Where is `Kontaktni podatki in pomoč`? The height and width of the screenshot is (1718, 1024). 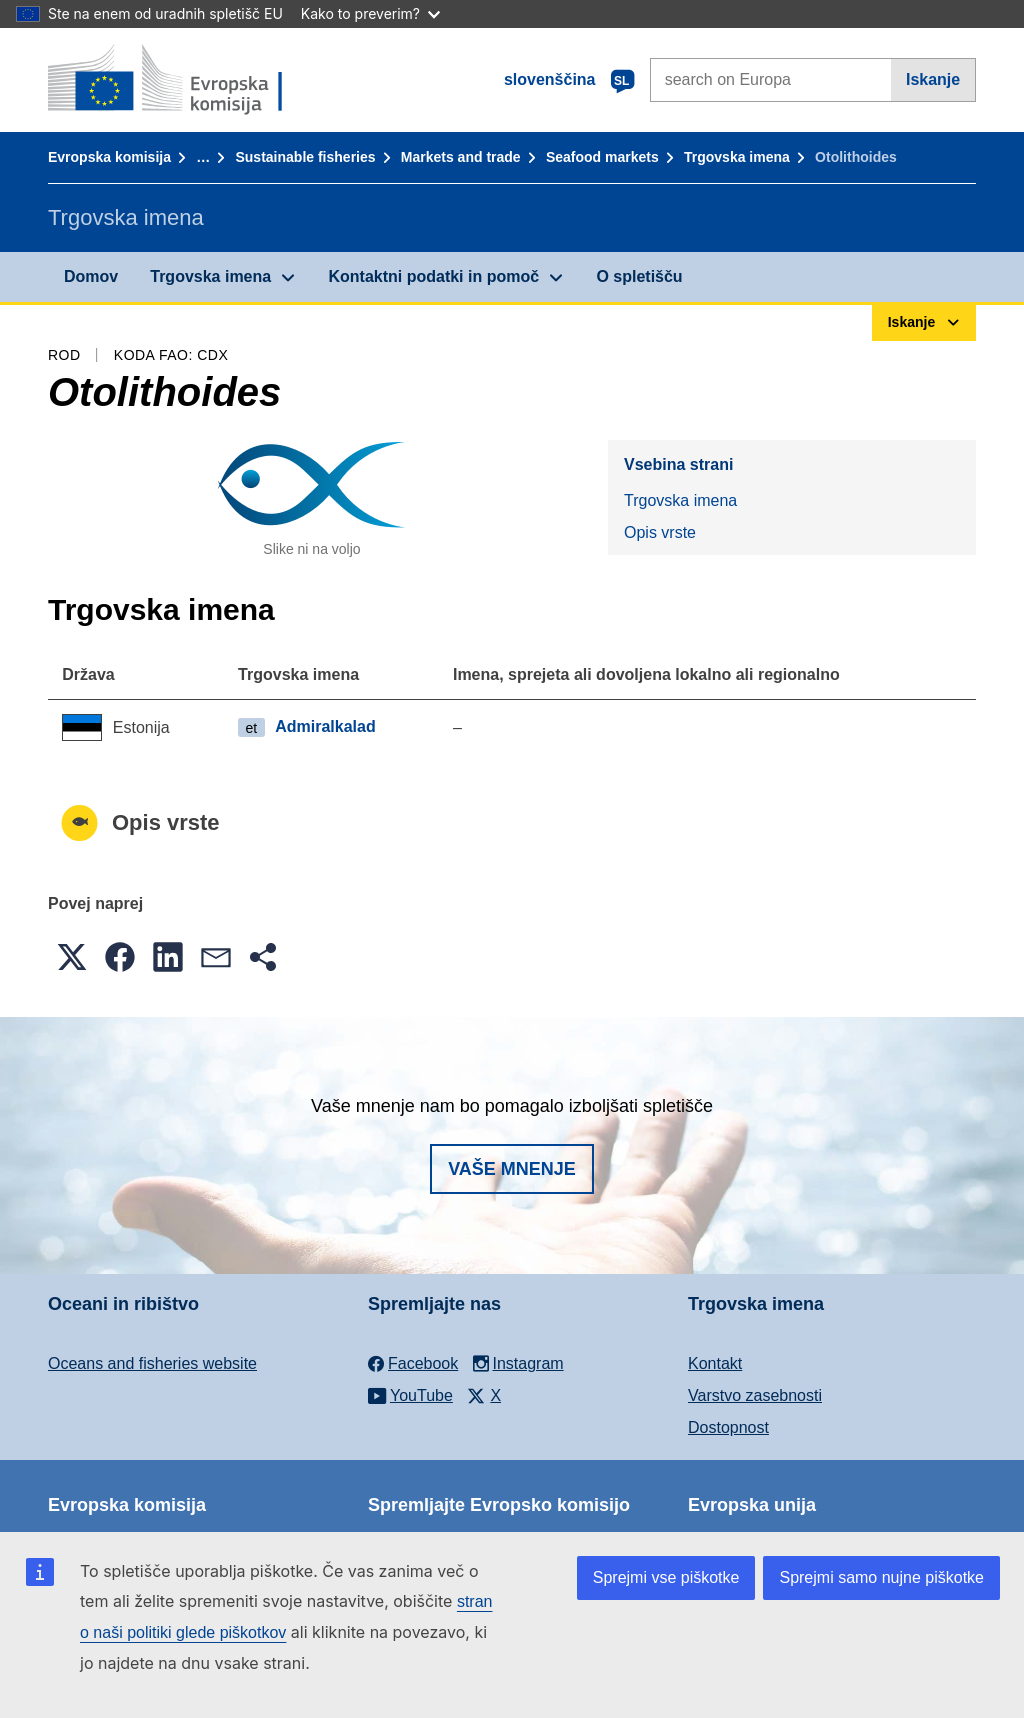 Kontaktni podatki in pomoč is located at coordinates (433, 276).